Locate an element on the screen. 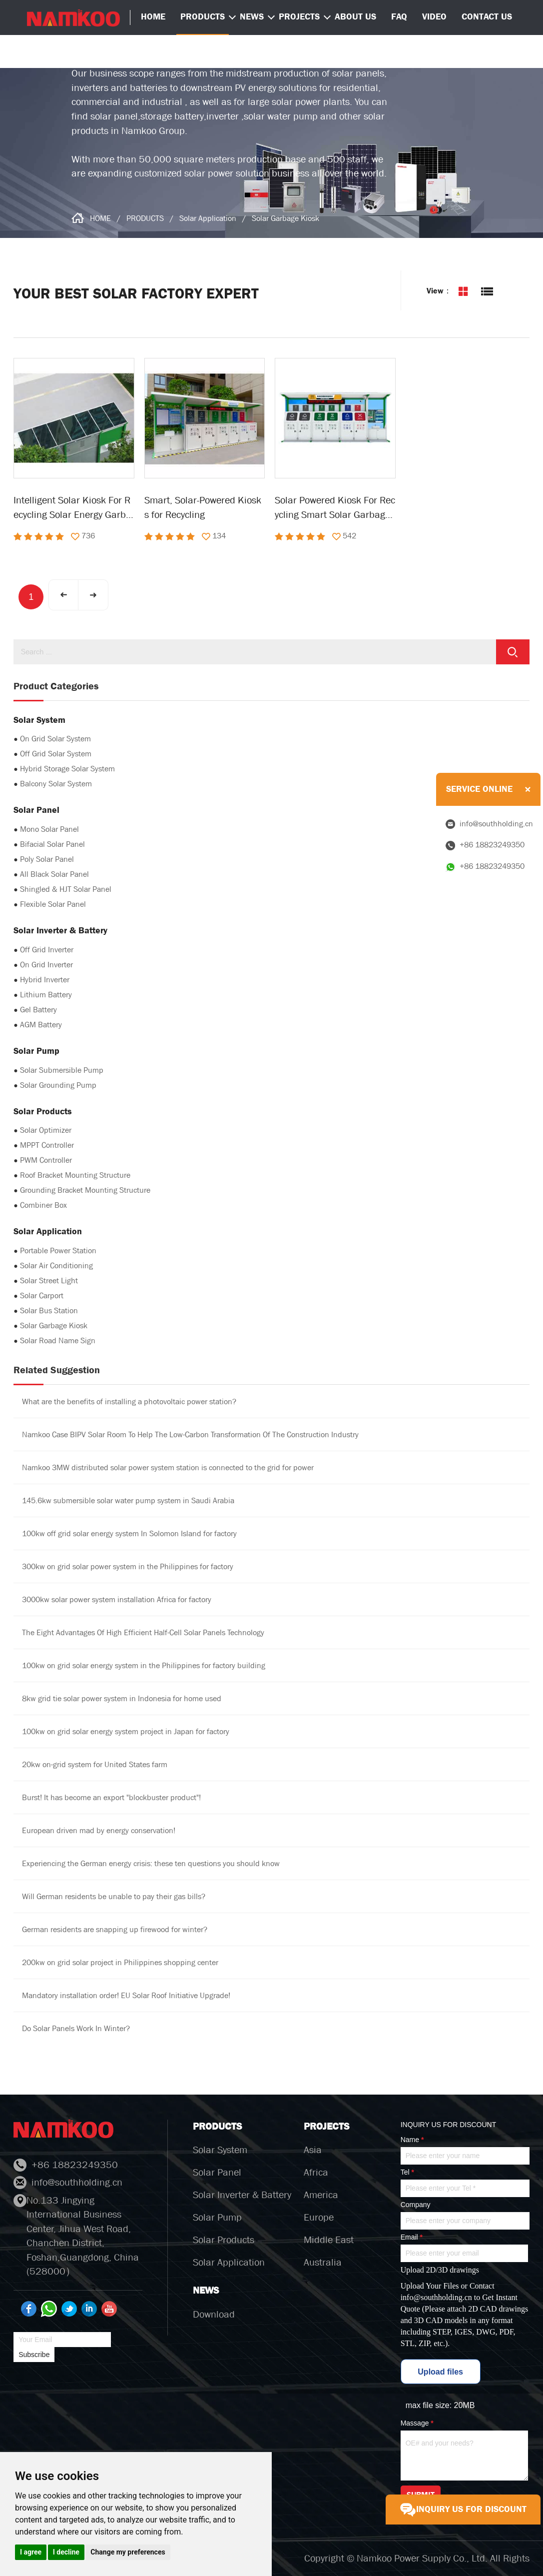 The height and width of the screenshot is (2576, 543). Solar Submersible Pump is located at coordinates (61, 1070).